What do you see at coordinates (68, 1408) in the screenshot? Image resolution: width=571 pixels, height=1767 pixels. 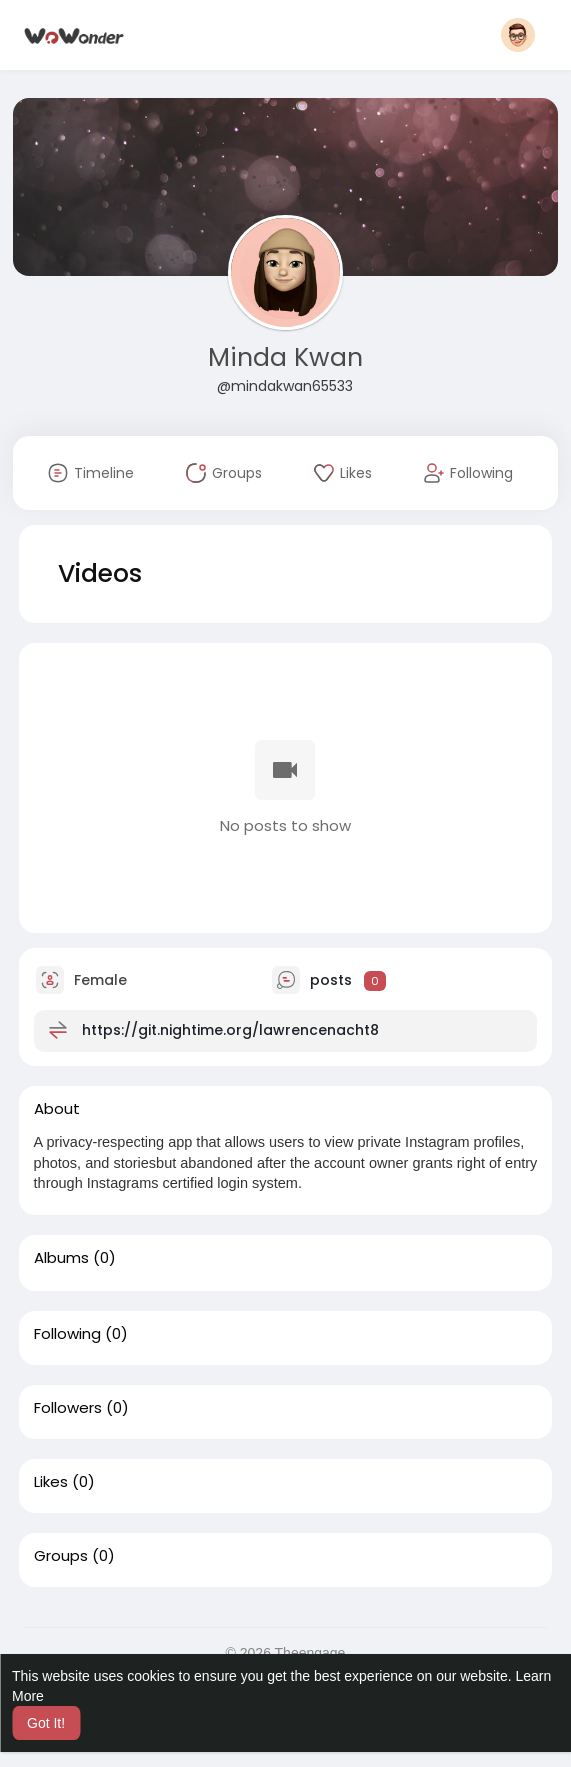 I see `Followers` at bounding box center [68, 1408].